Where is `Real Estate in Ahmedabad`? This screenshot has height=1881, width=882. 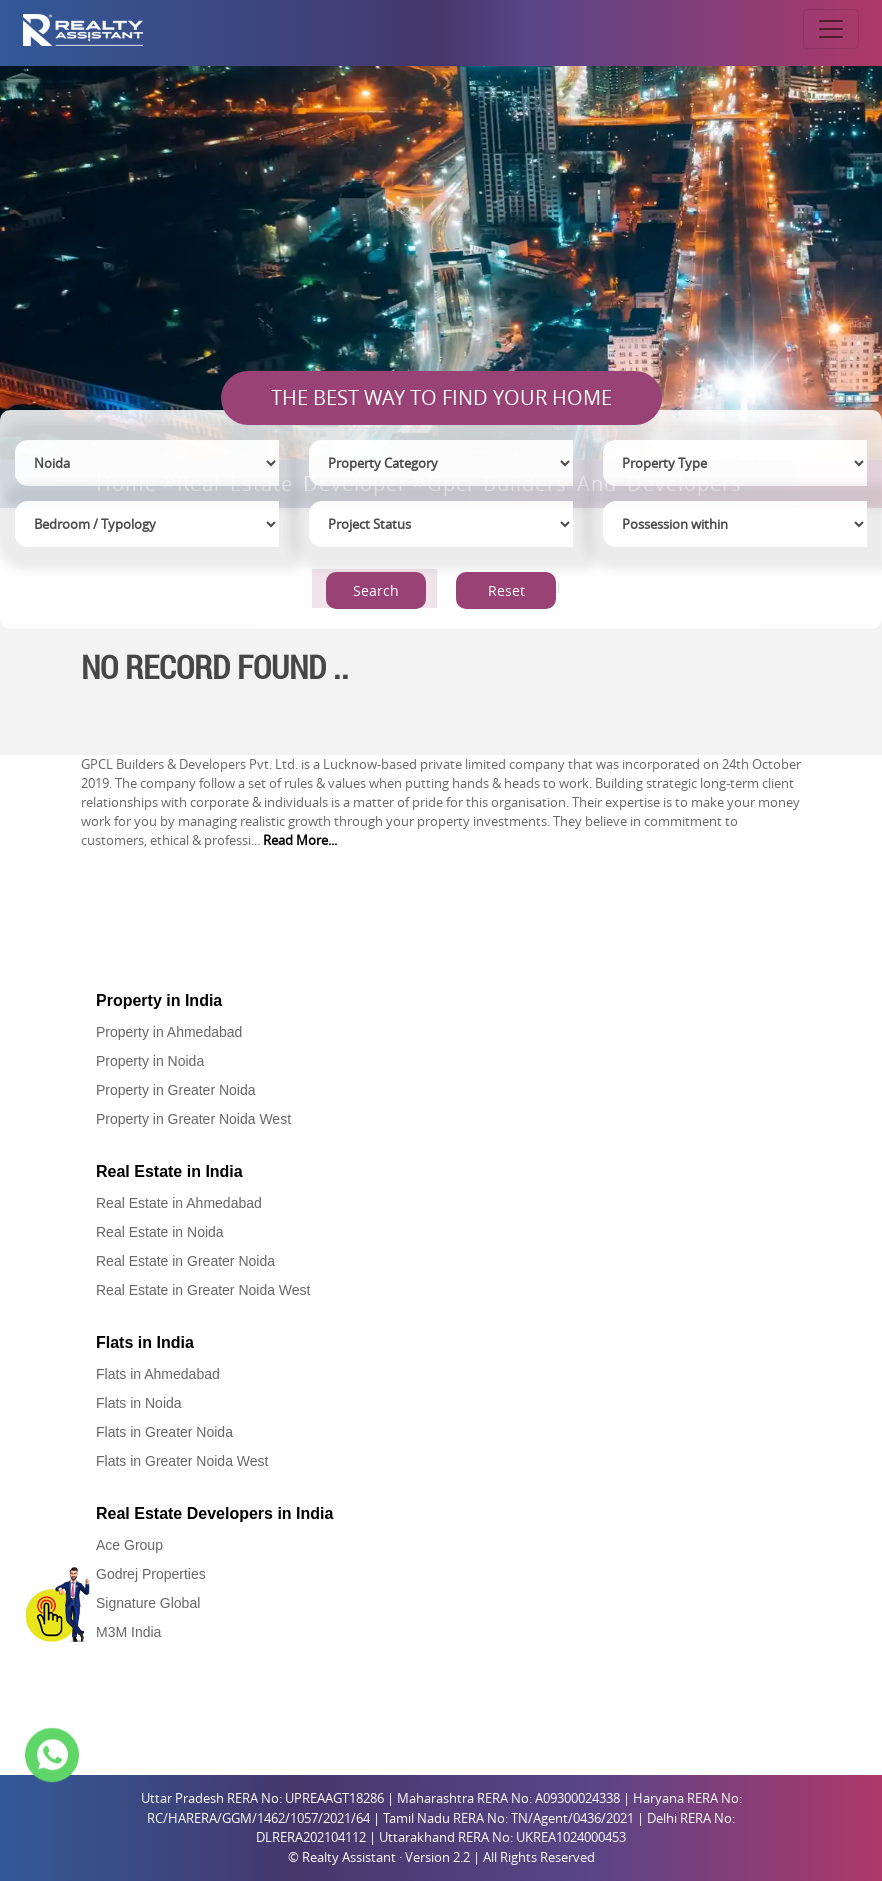
Real Estate in Ahmedabad is located at coordinates (179, 1203).